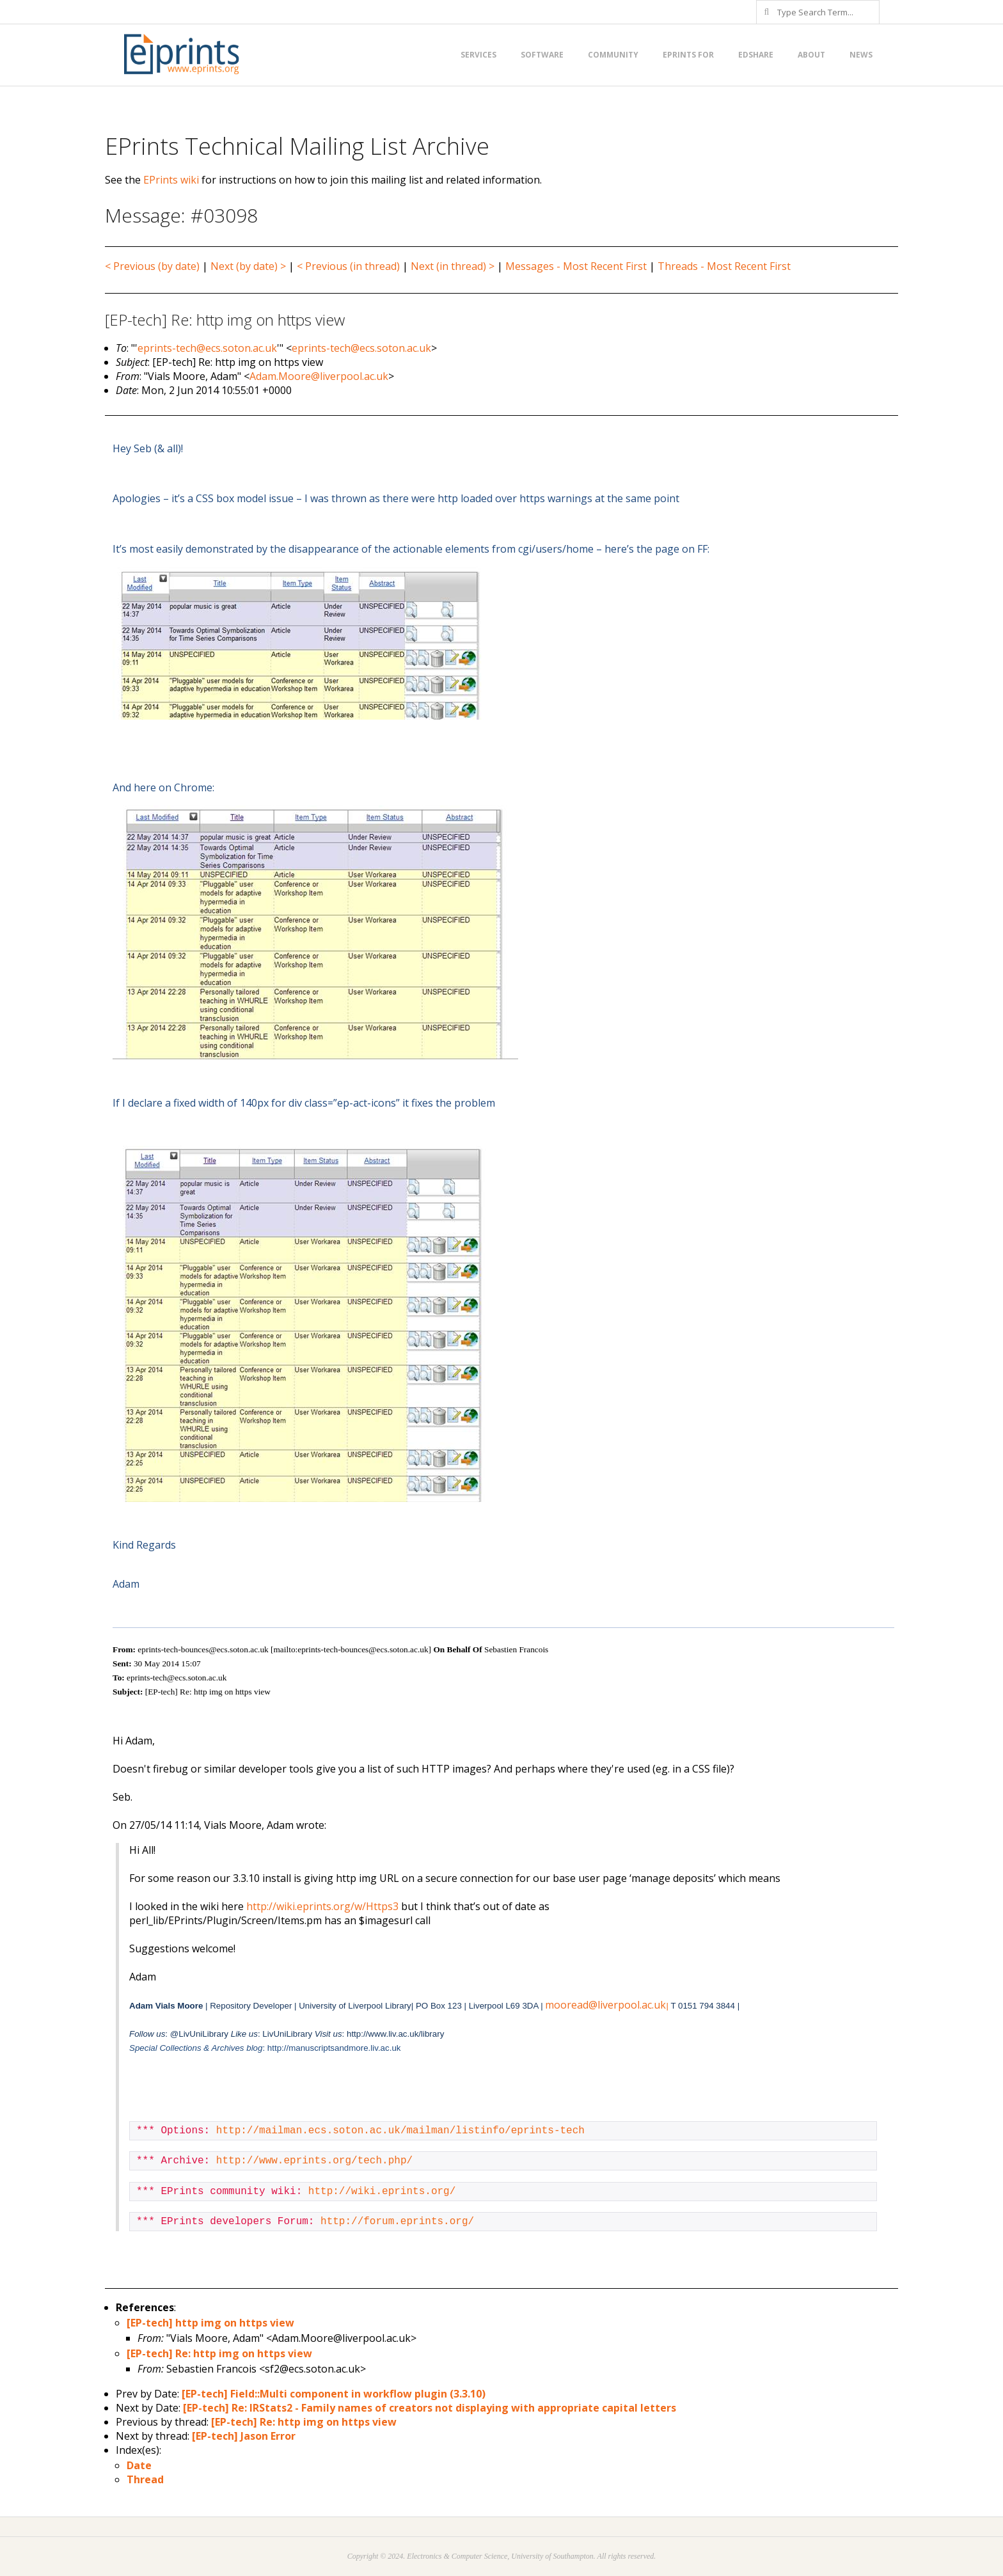 The image size is (1003, 2576). Describe the element at coordinates (219, 2353) in the screenshot. I see `[EP-tech] Re: http img on https view` at that location.